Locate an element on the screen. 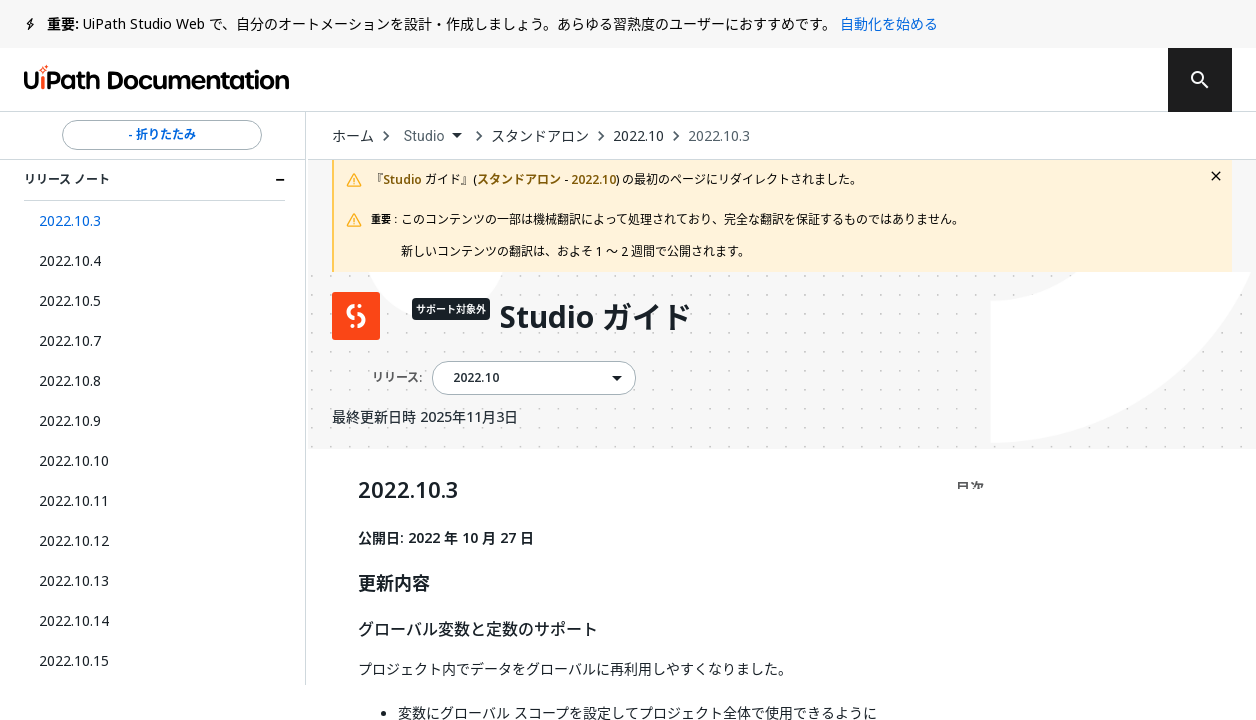 The image size is (1256, 720). 2022.10.11 is located at coordinates (74, 500).